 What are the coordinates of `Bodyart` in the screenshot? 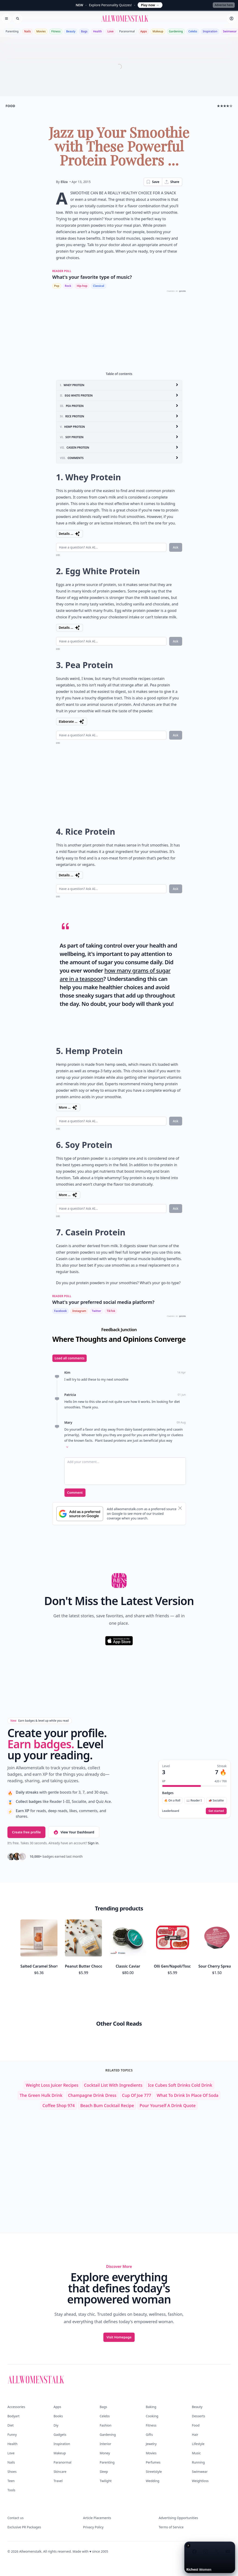 It's located at (13, 2416).